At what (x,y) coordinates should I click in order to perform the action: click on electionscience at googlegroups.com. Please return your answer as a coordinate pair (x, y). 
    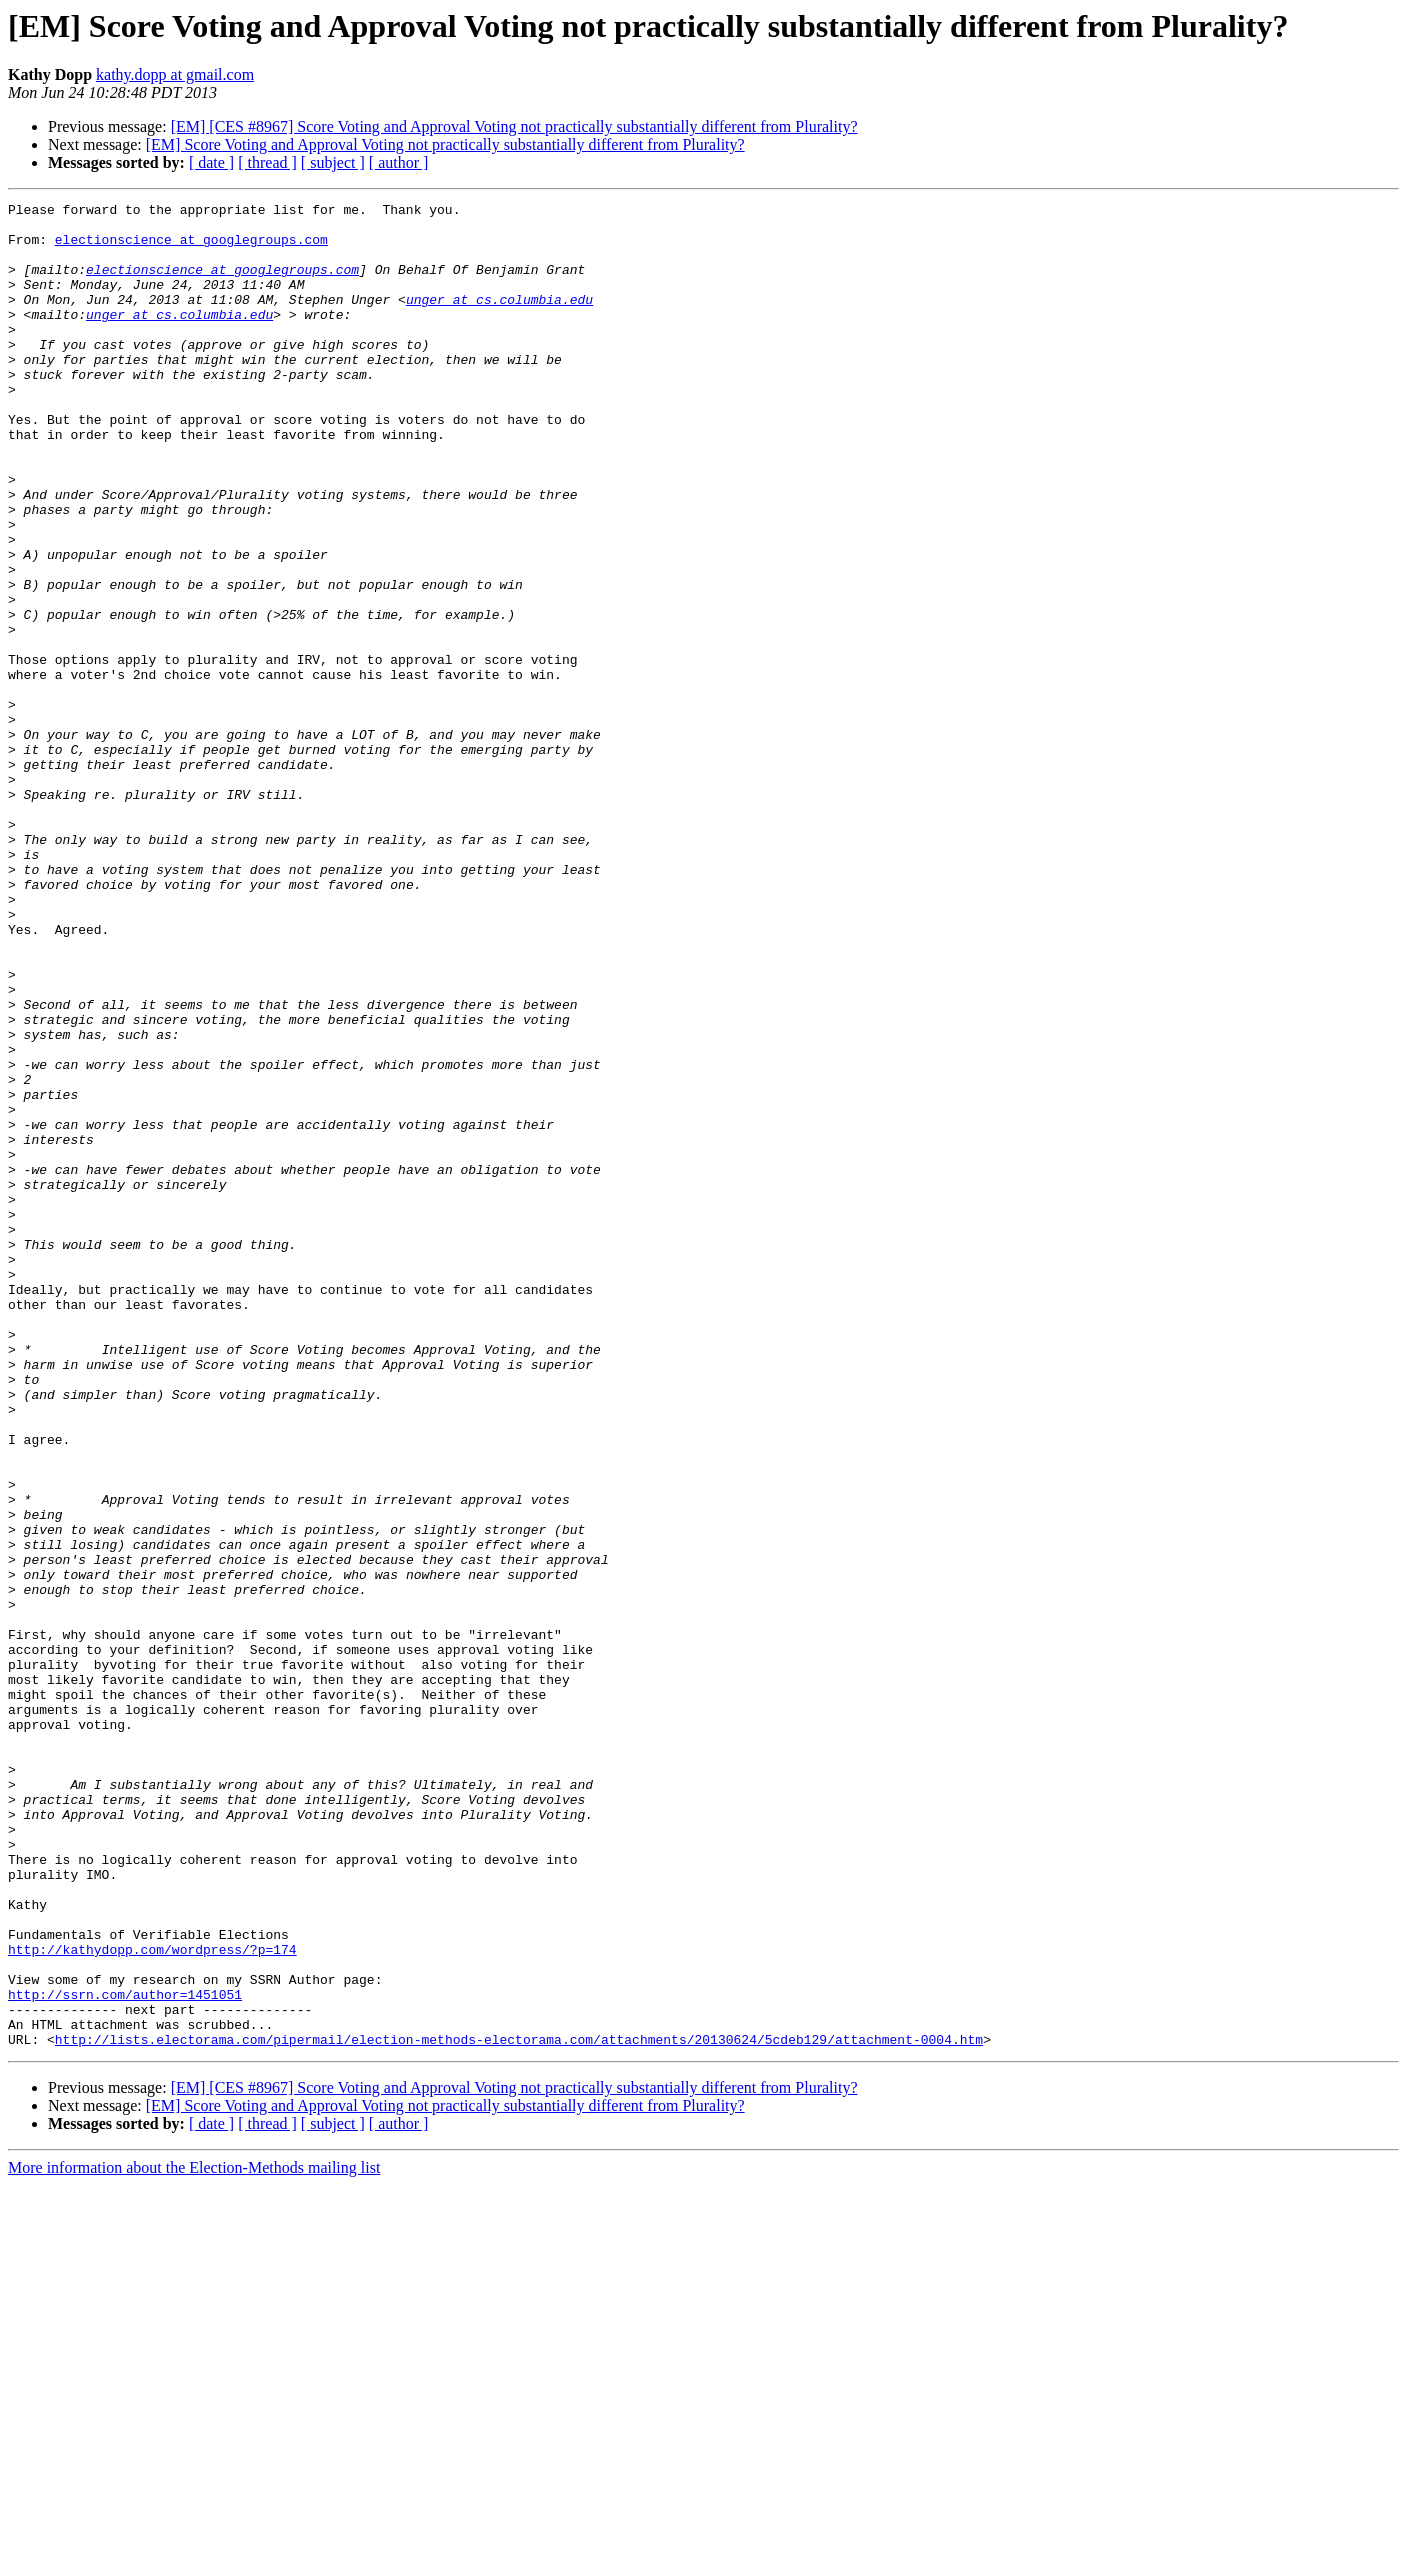
    Looking at the image, I should click on (191, 248).